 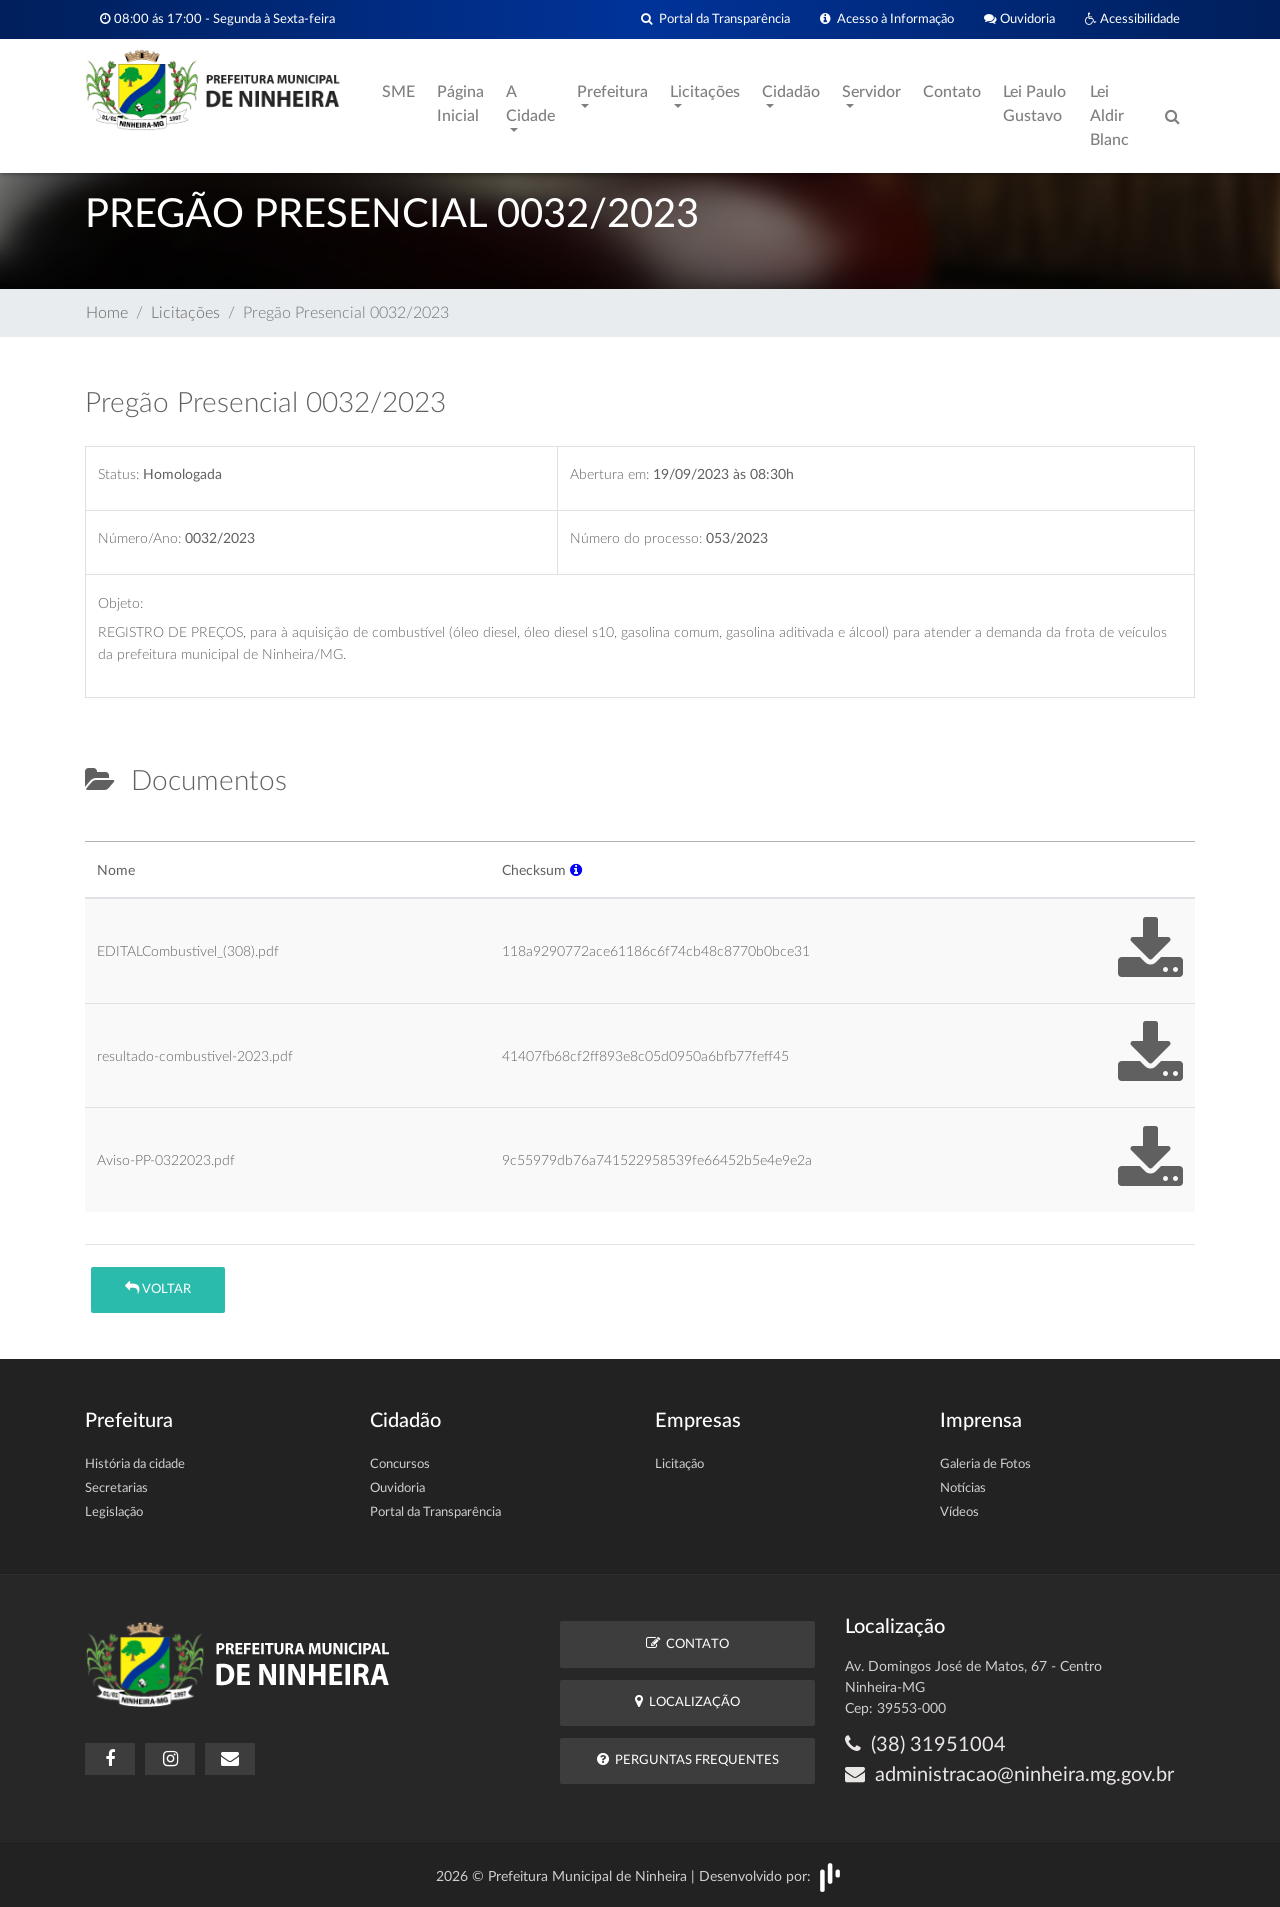 I want to click on Número do processo:, so click(x=636, y=538).